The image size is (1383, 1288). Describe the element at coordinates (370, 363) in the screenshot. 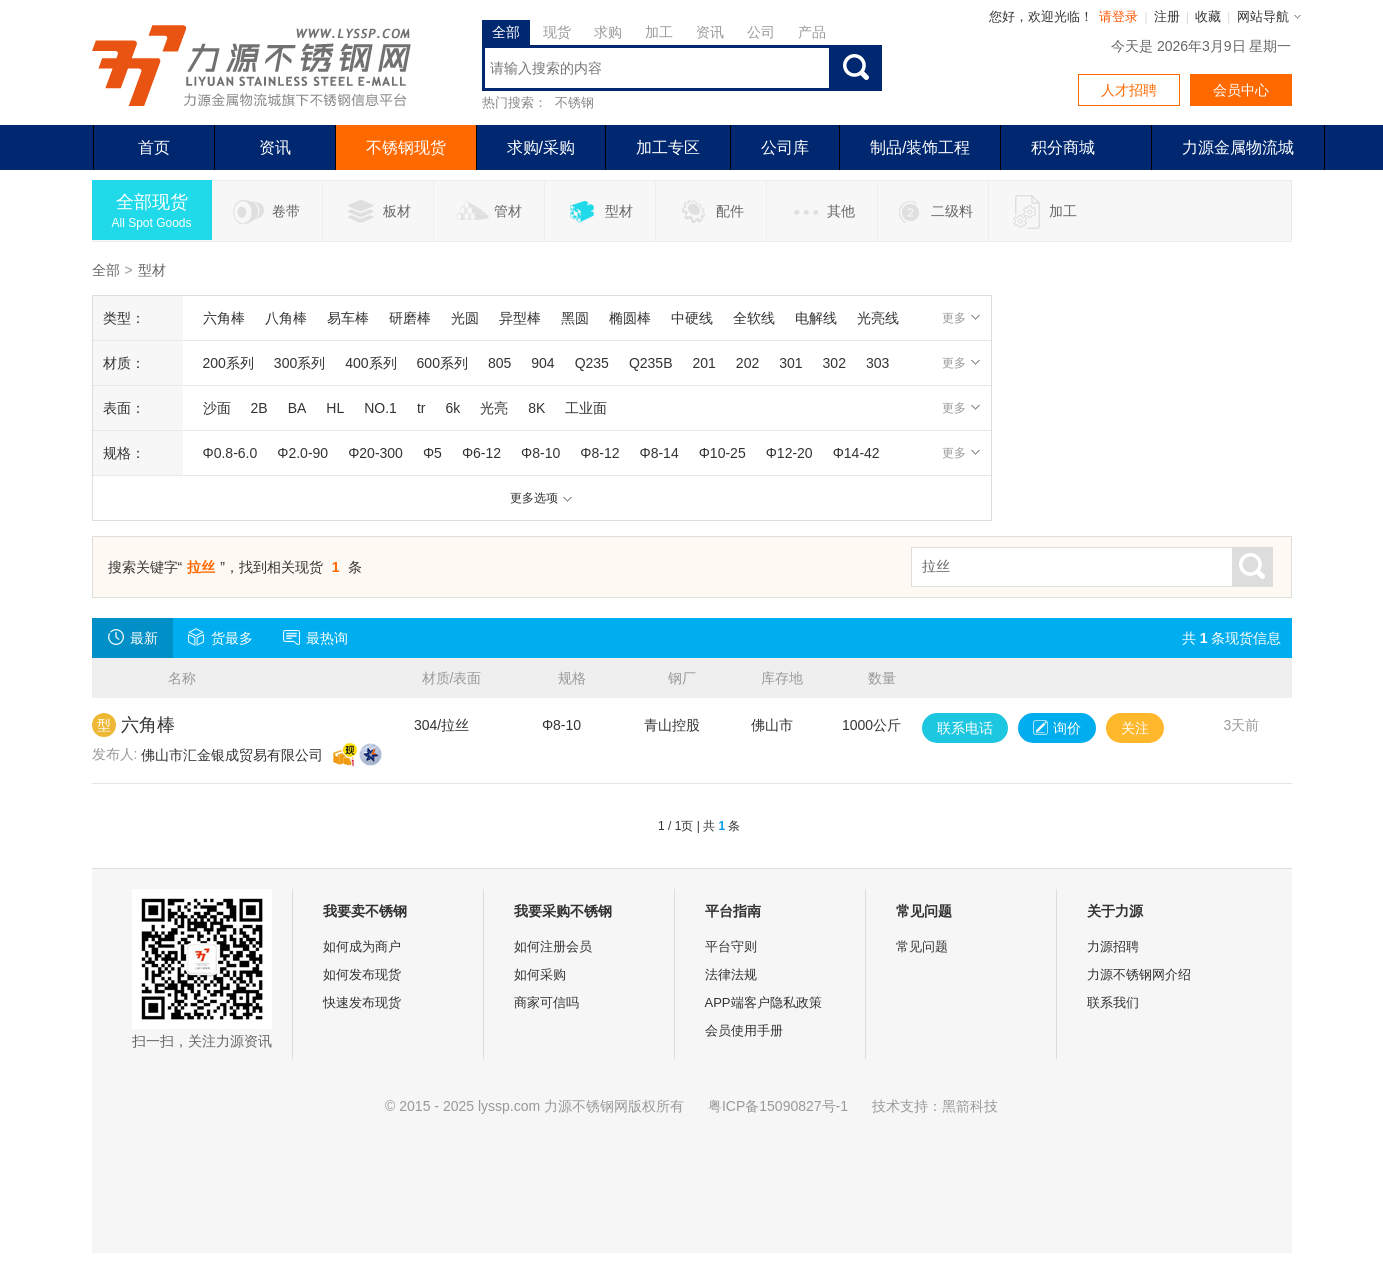

I see `400系列` at that location.